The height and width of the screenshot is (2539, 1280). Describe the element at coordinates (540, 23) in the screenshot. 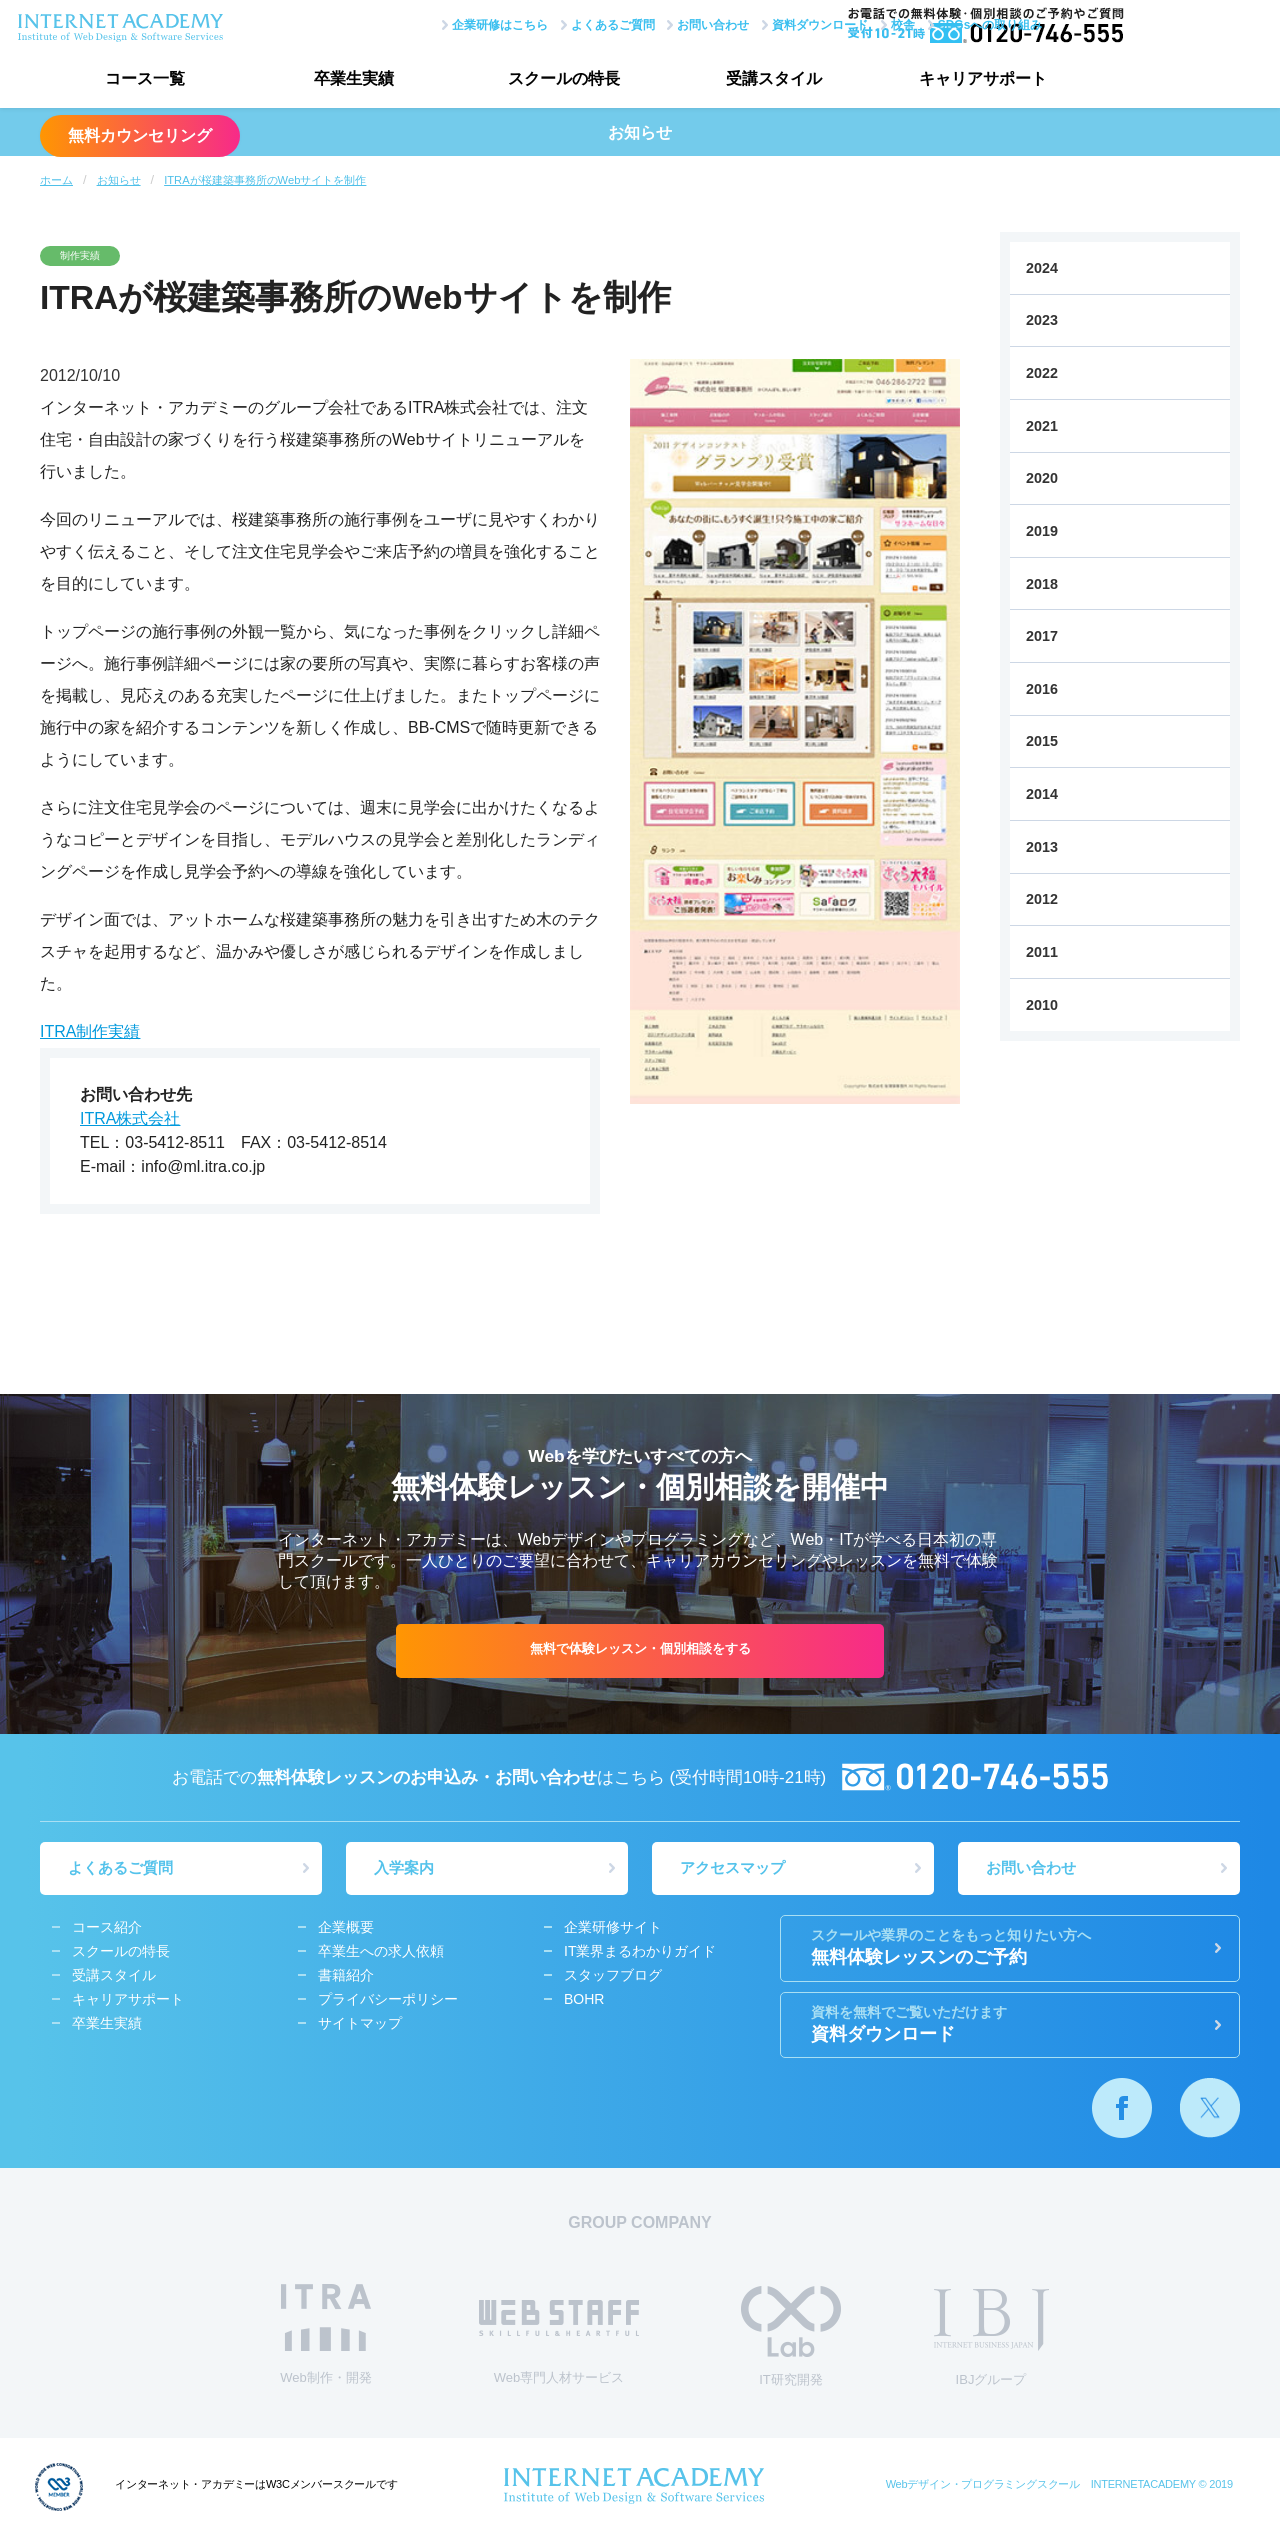

I see `よくあるご質問` at that location.